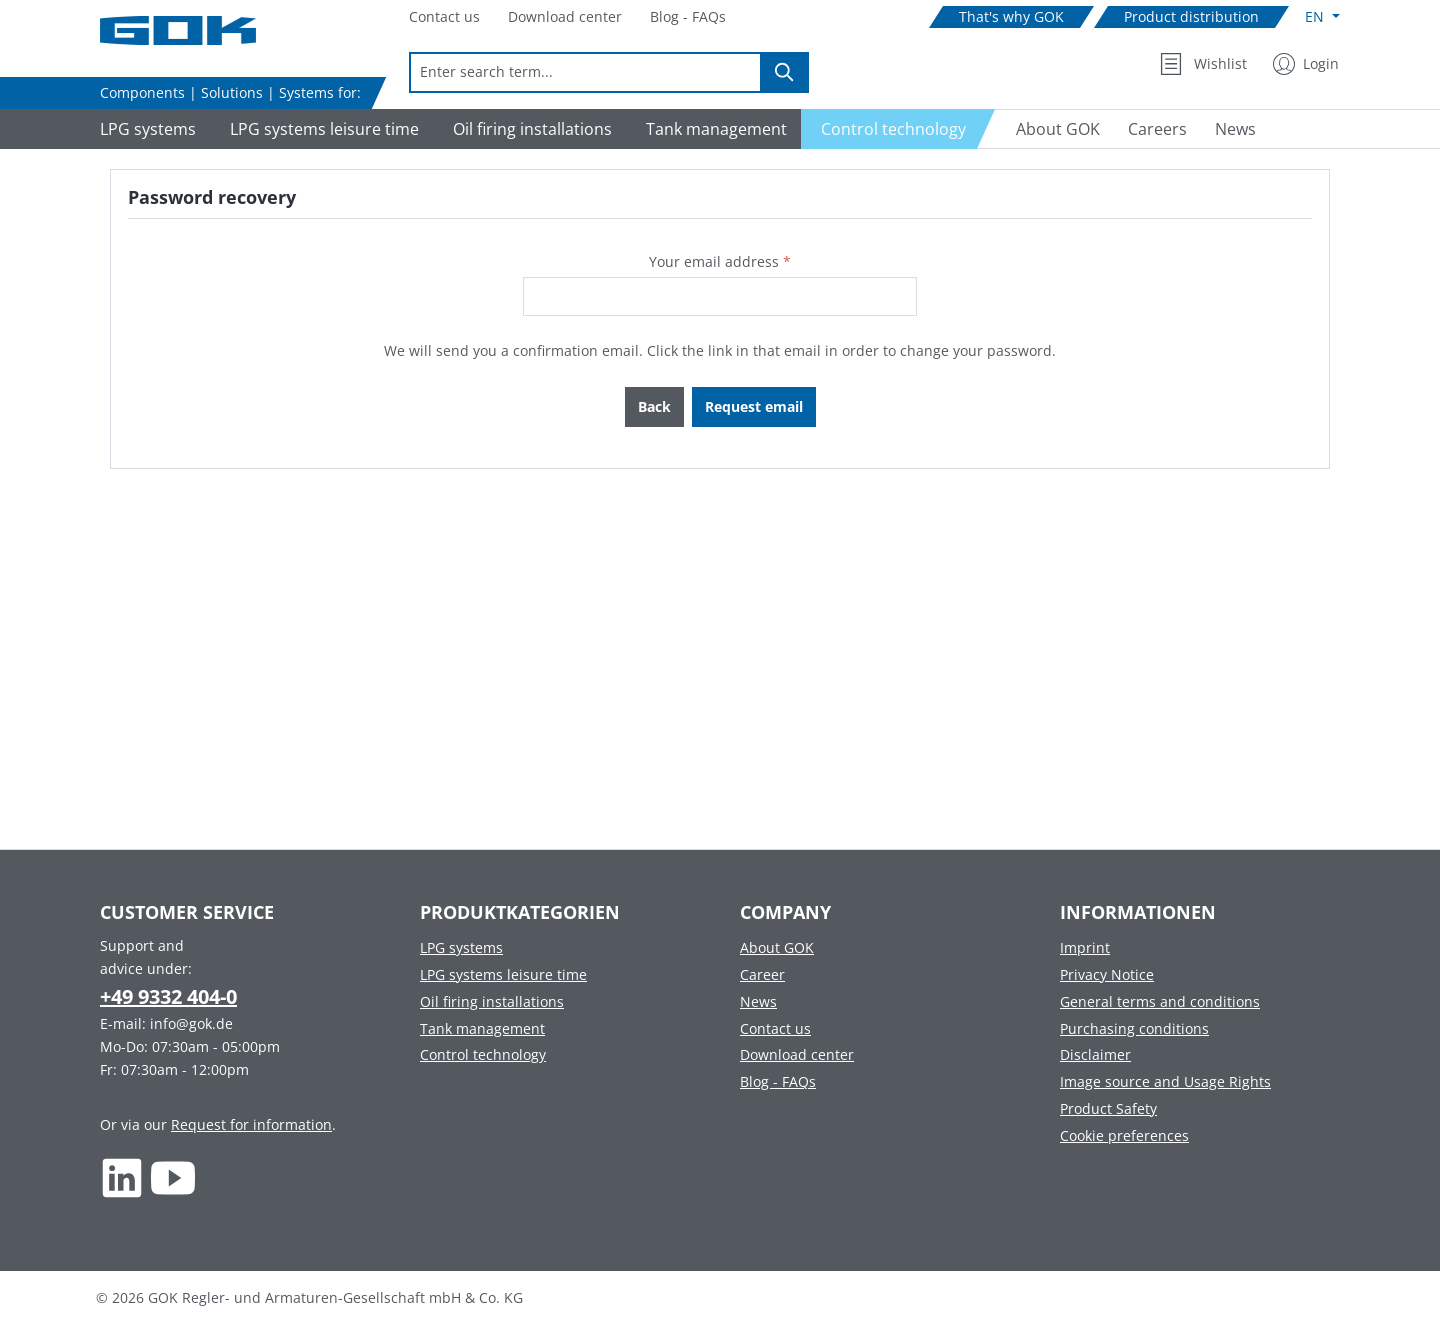 This screenshot has height=1326, width=1440. Describe the element at coordinates (688, 17) in the screenshot. I see `[Navigate to Blog - FAQs]` at that location.